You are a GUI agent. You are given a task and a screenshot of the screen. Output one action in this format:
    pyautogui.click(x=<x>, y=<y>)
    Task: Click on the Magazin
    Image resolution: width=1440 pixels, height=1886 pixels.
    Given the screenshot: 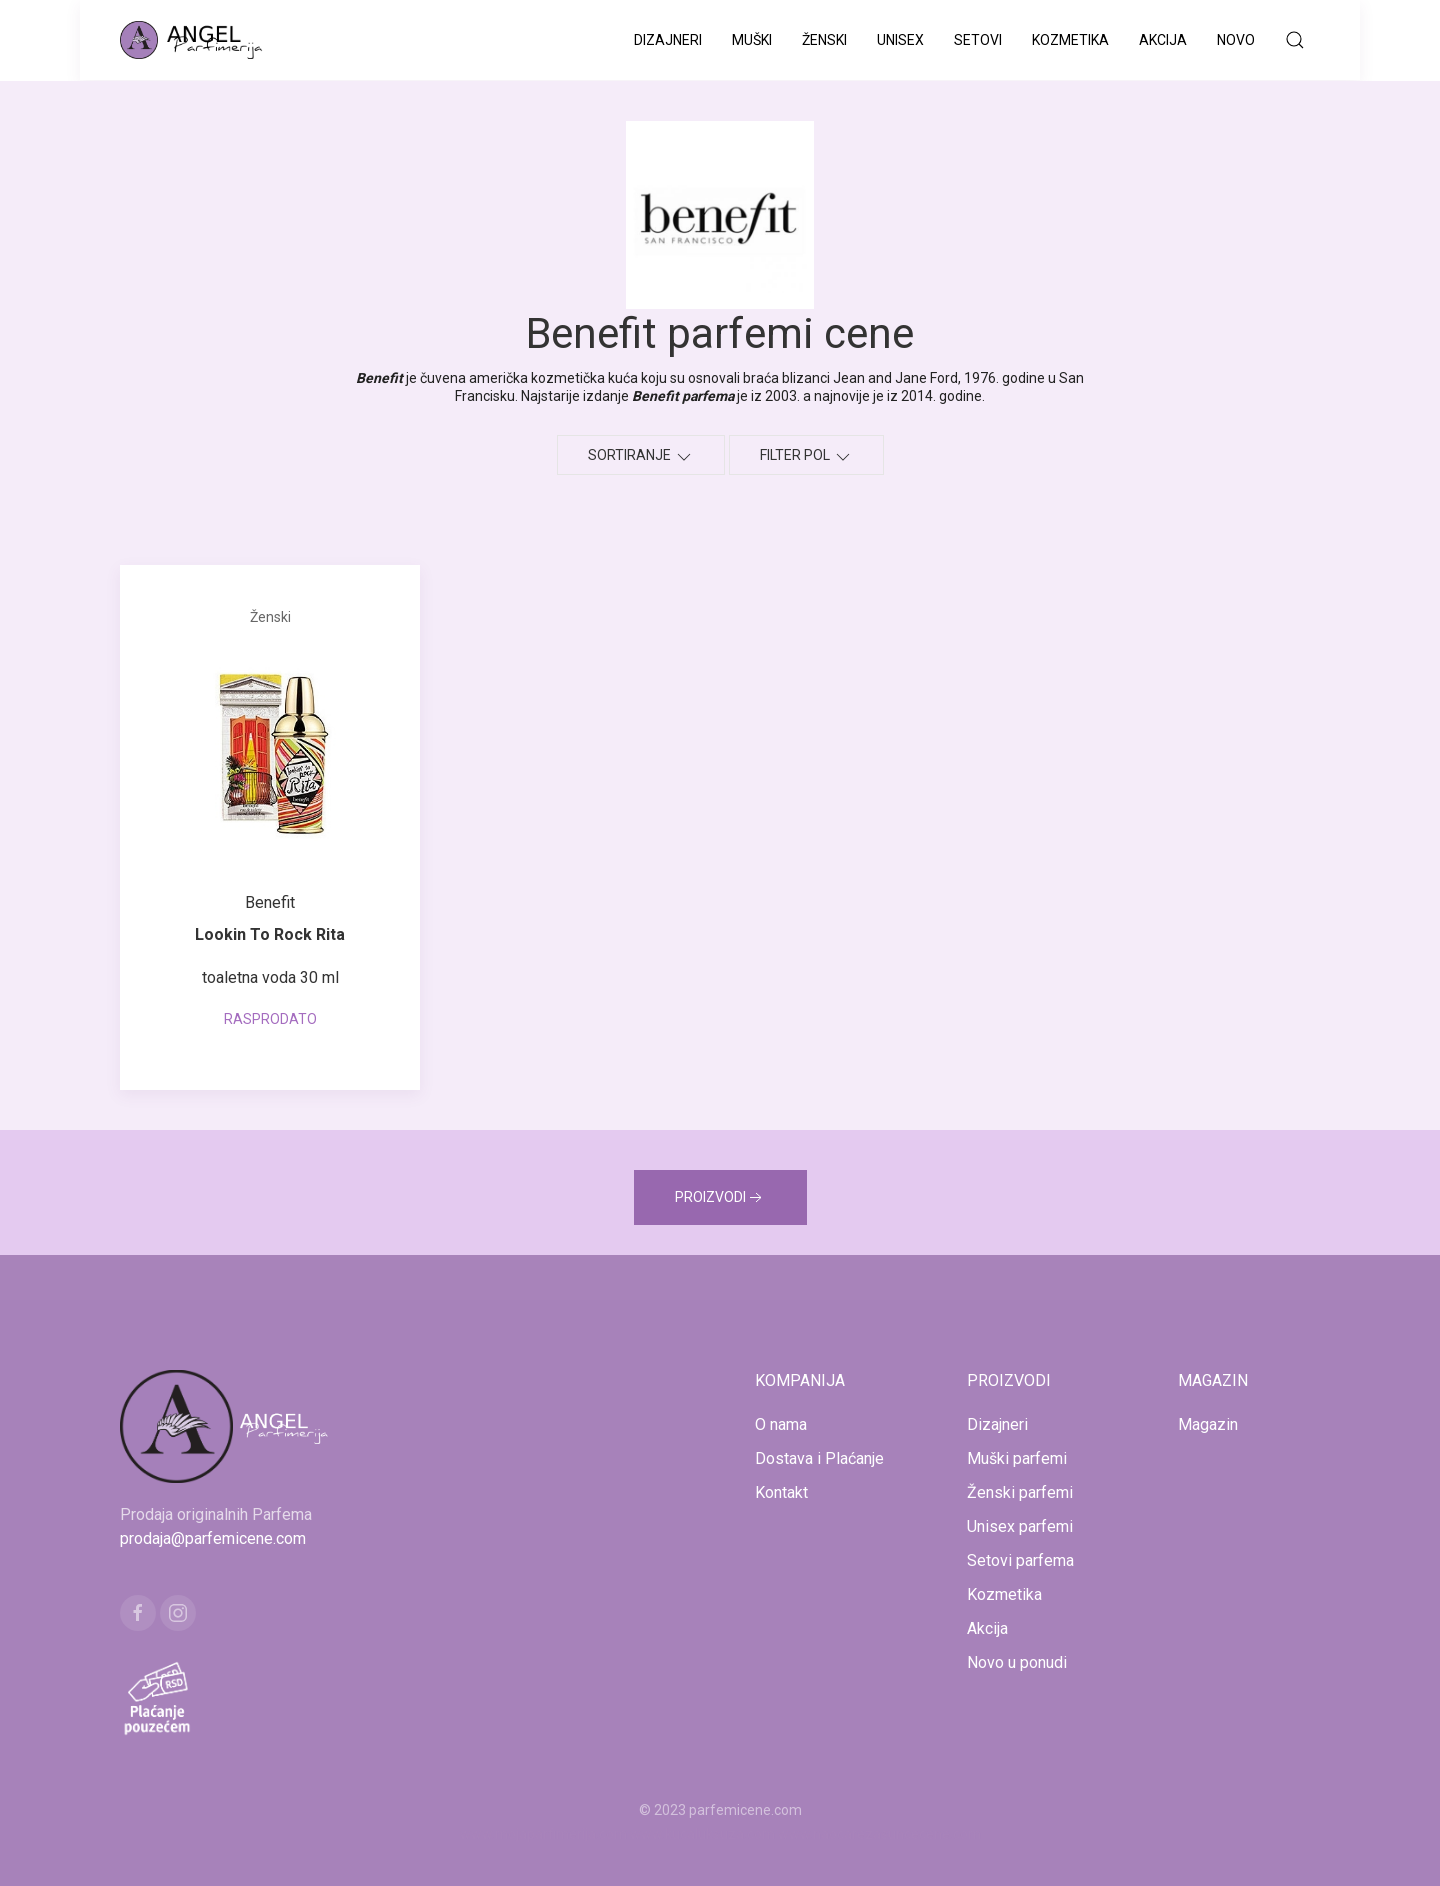 What is the action you would take?
    pyautogui.click(x=1208, y=1424)
    